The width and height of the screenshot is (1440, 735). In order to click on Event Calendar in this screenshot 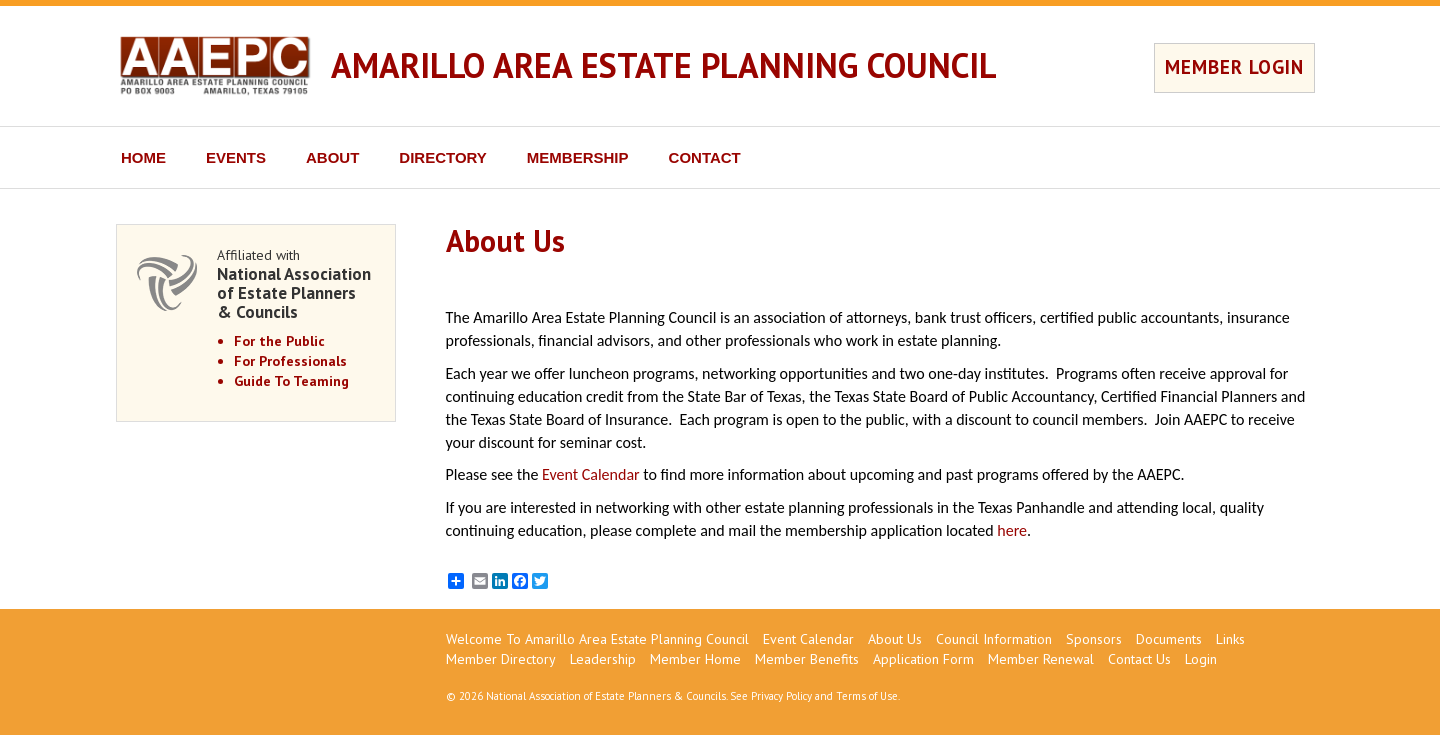, I will do `click(591, 474)`.